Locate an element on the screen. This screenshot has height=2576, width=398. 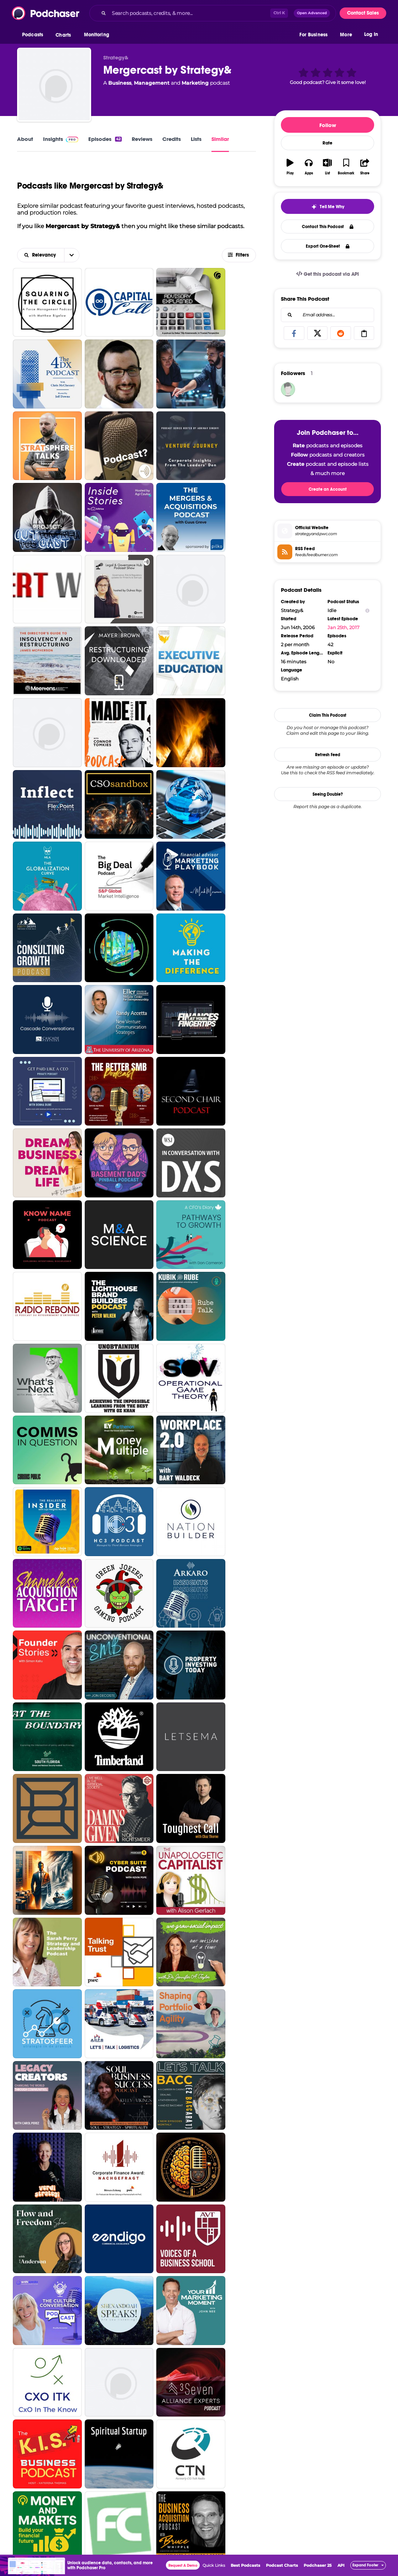
Insights is located at coordinates (60, 139).